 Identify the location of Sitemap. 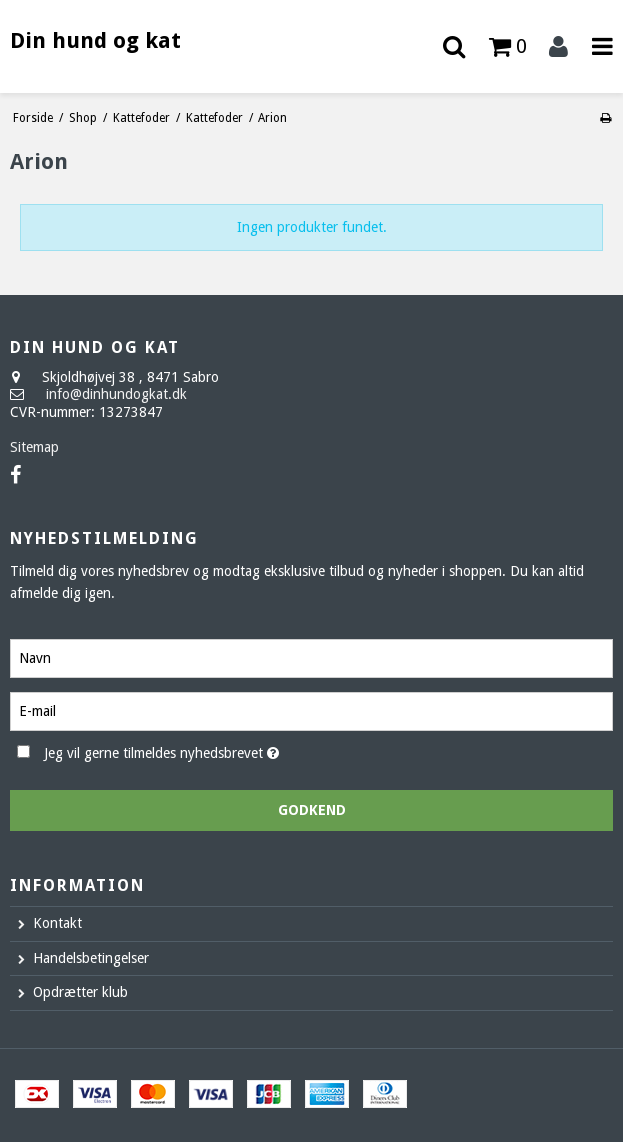
(34, 447).